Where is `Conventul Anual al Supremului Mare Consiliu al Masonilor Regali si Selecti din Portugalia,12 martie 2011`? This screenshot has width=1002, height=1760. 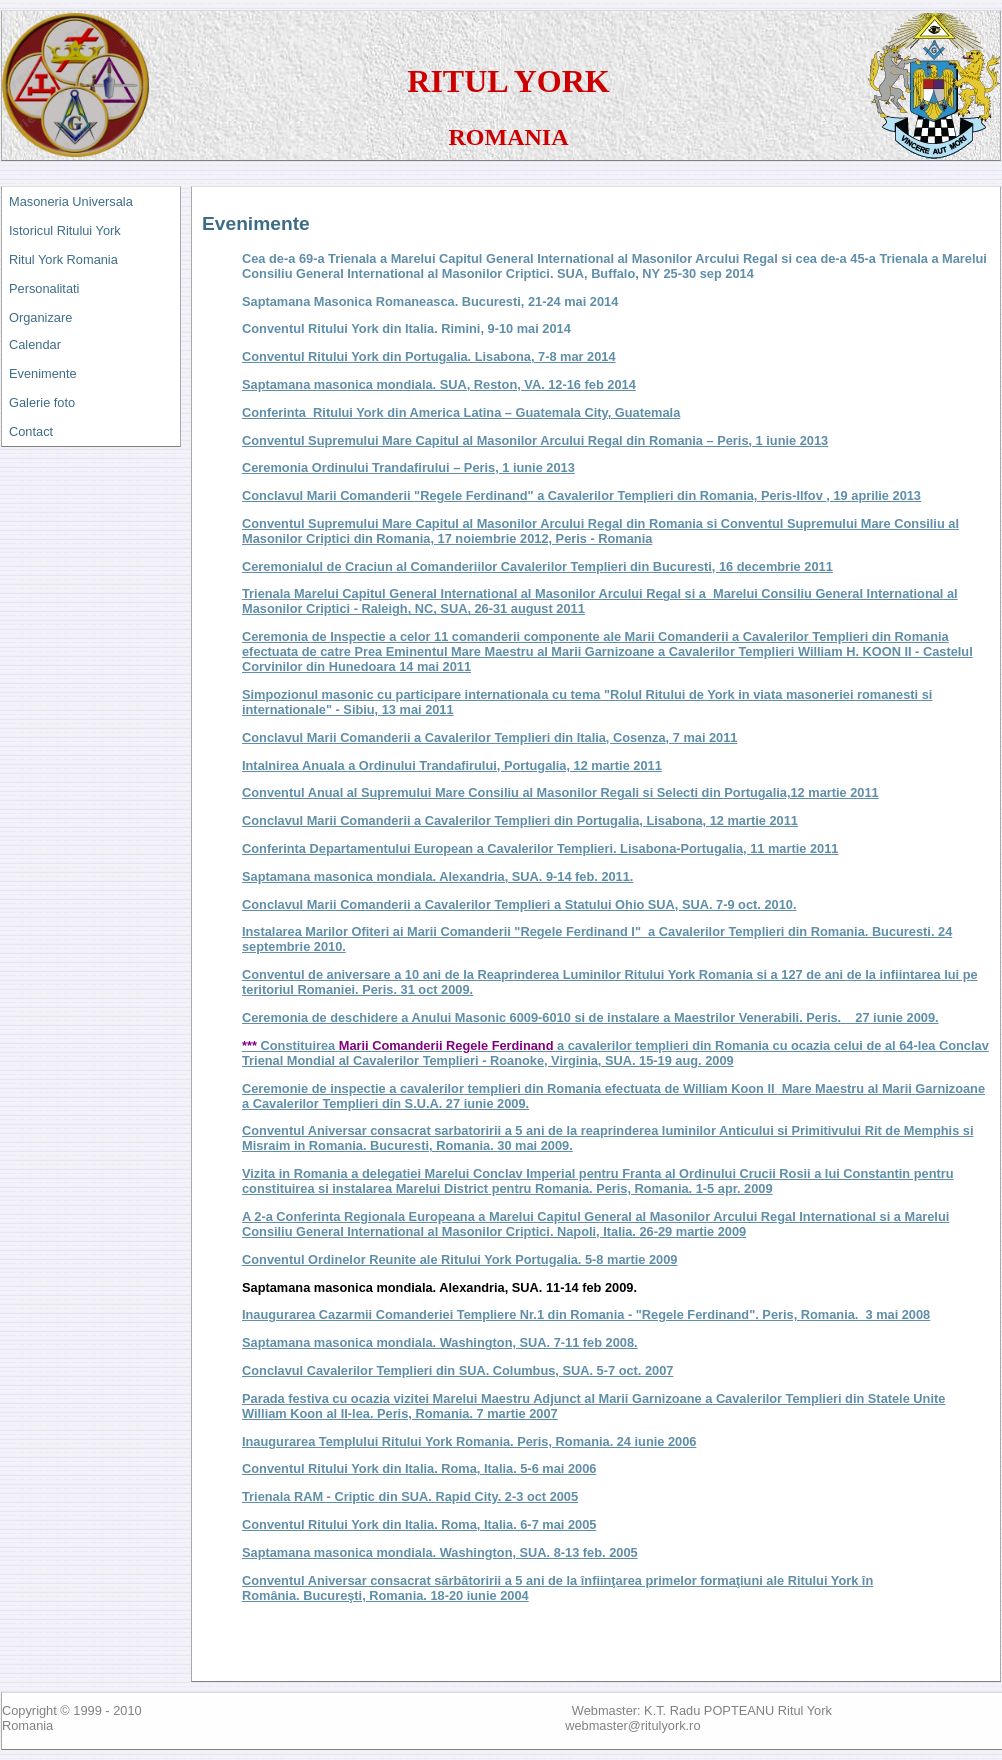
Conventul Anual al Supremului Mare Consiliu al Masonilor Regali si Selecti din Portugalia,12 martie 2011 is located at coordinates (560, 792).